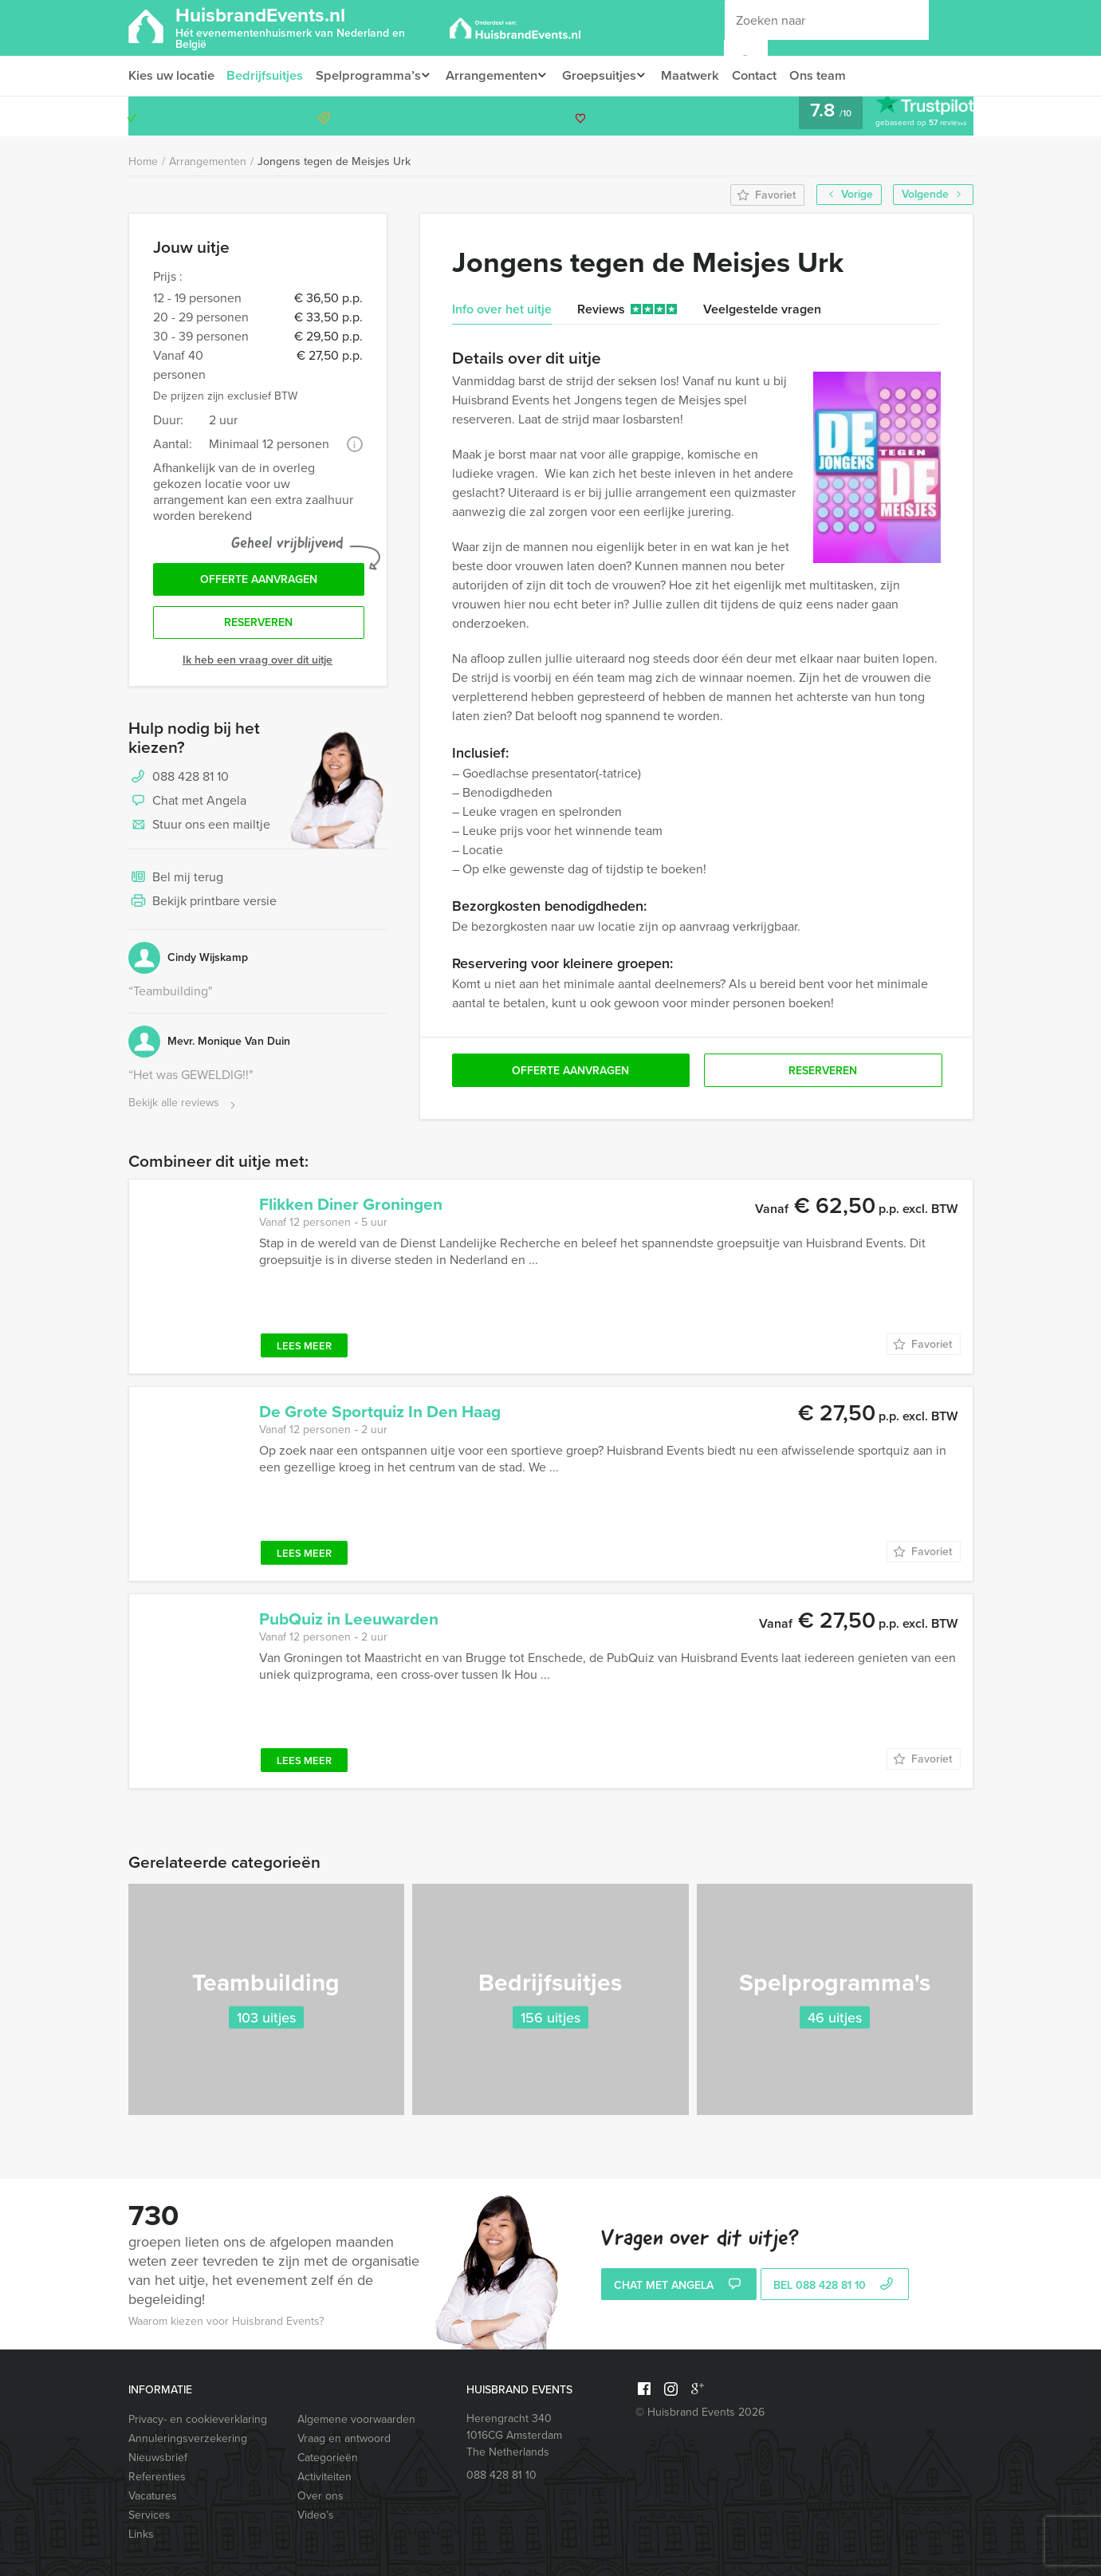  Describe the element at coordinates (835, 2286) in the screenshot. I see `bel 088 428 81 10` at that location.